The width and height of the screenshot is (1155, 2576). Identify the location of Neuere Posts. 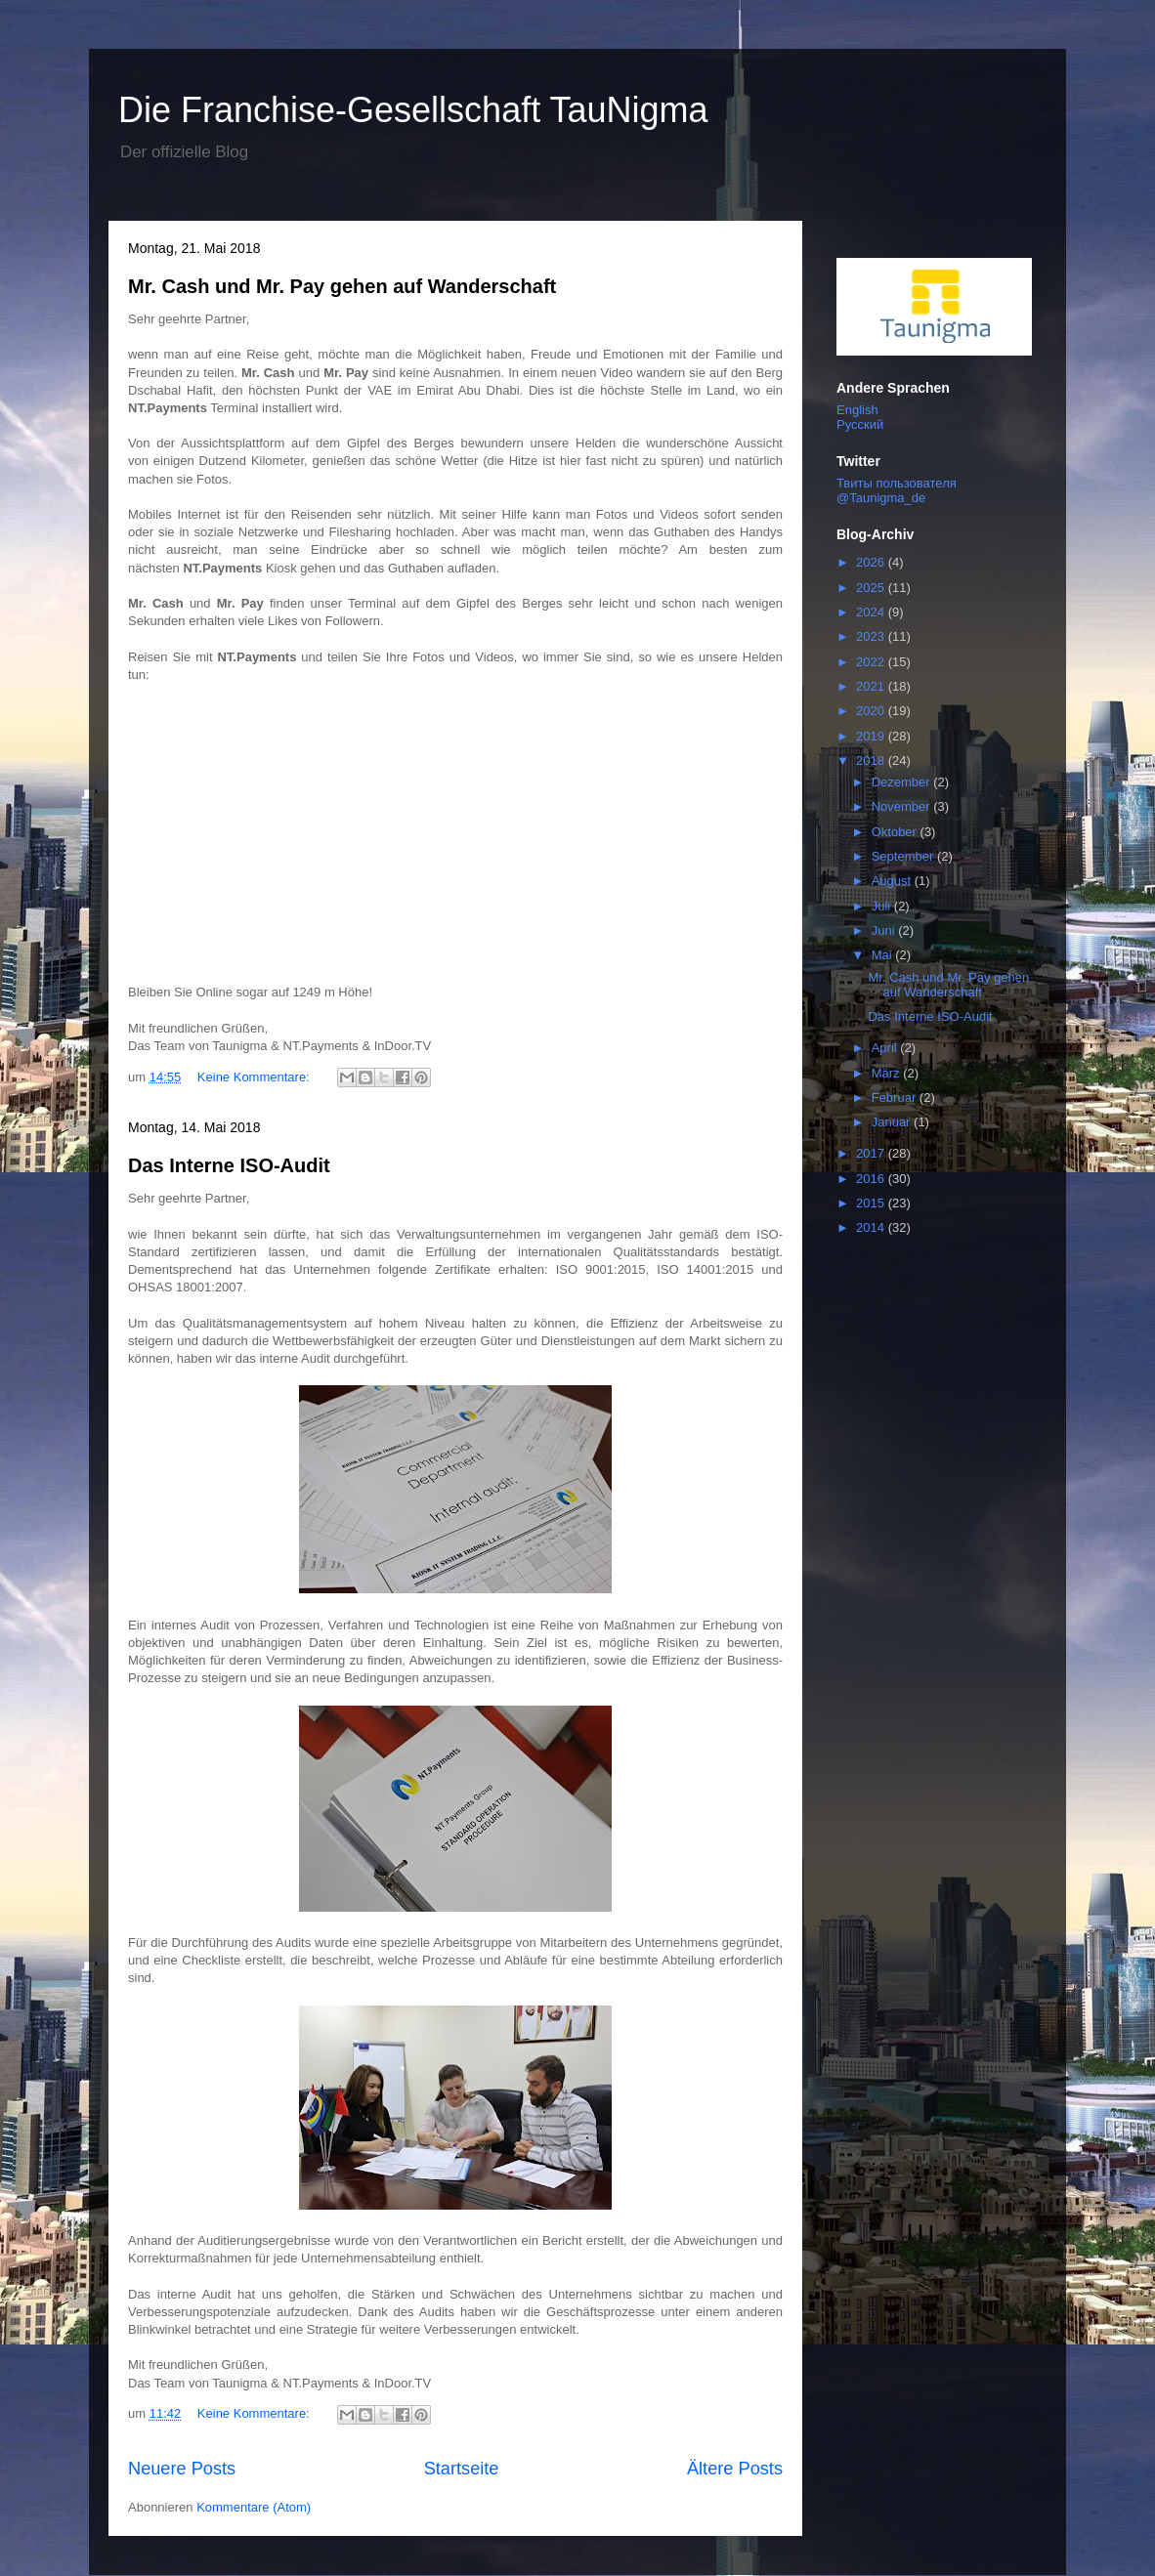
(181, 2468).